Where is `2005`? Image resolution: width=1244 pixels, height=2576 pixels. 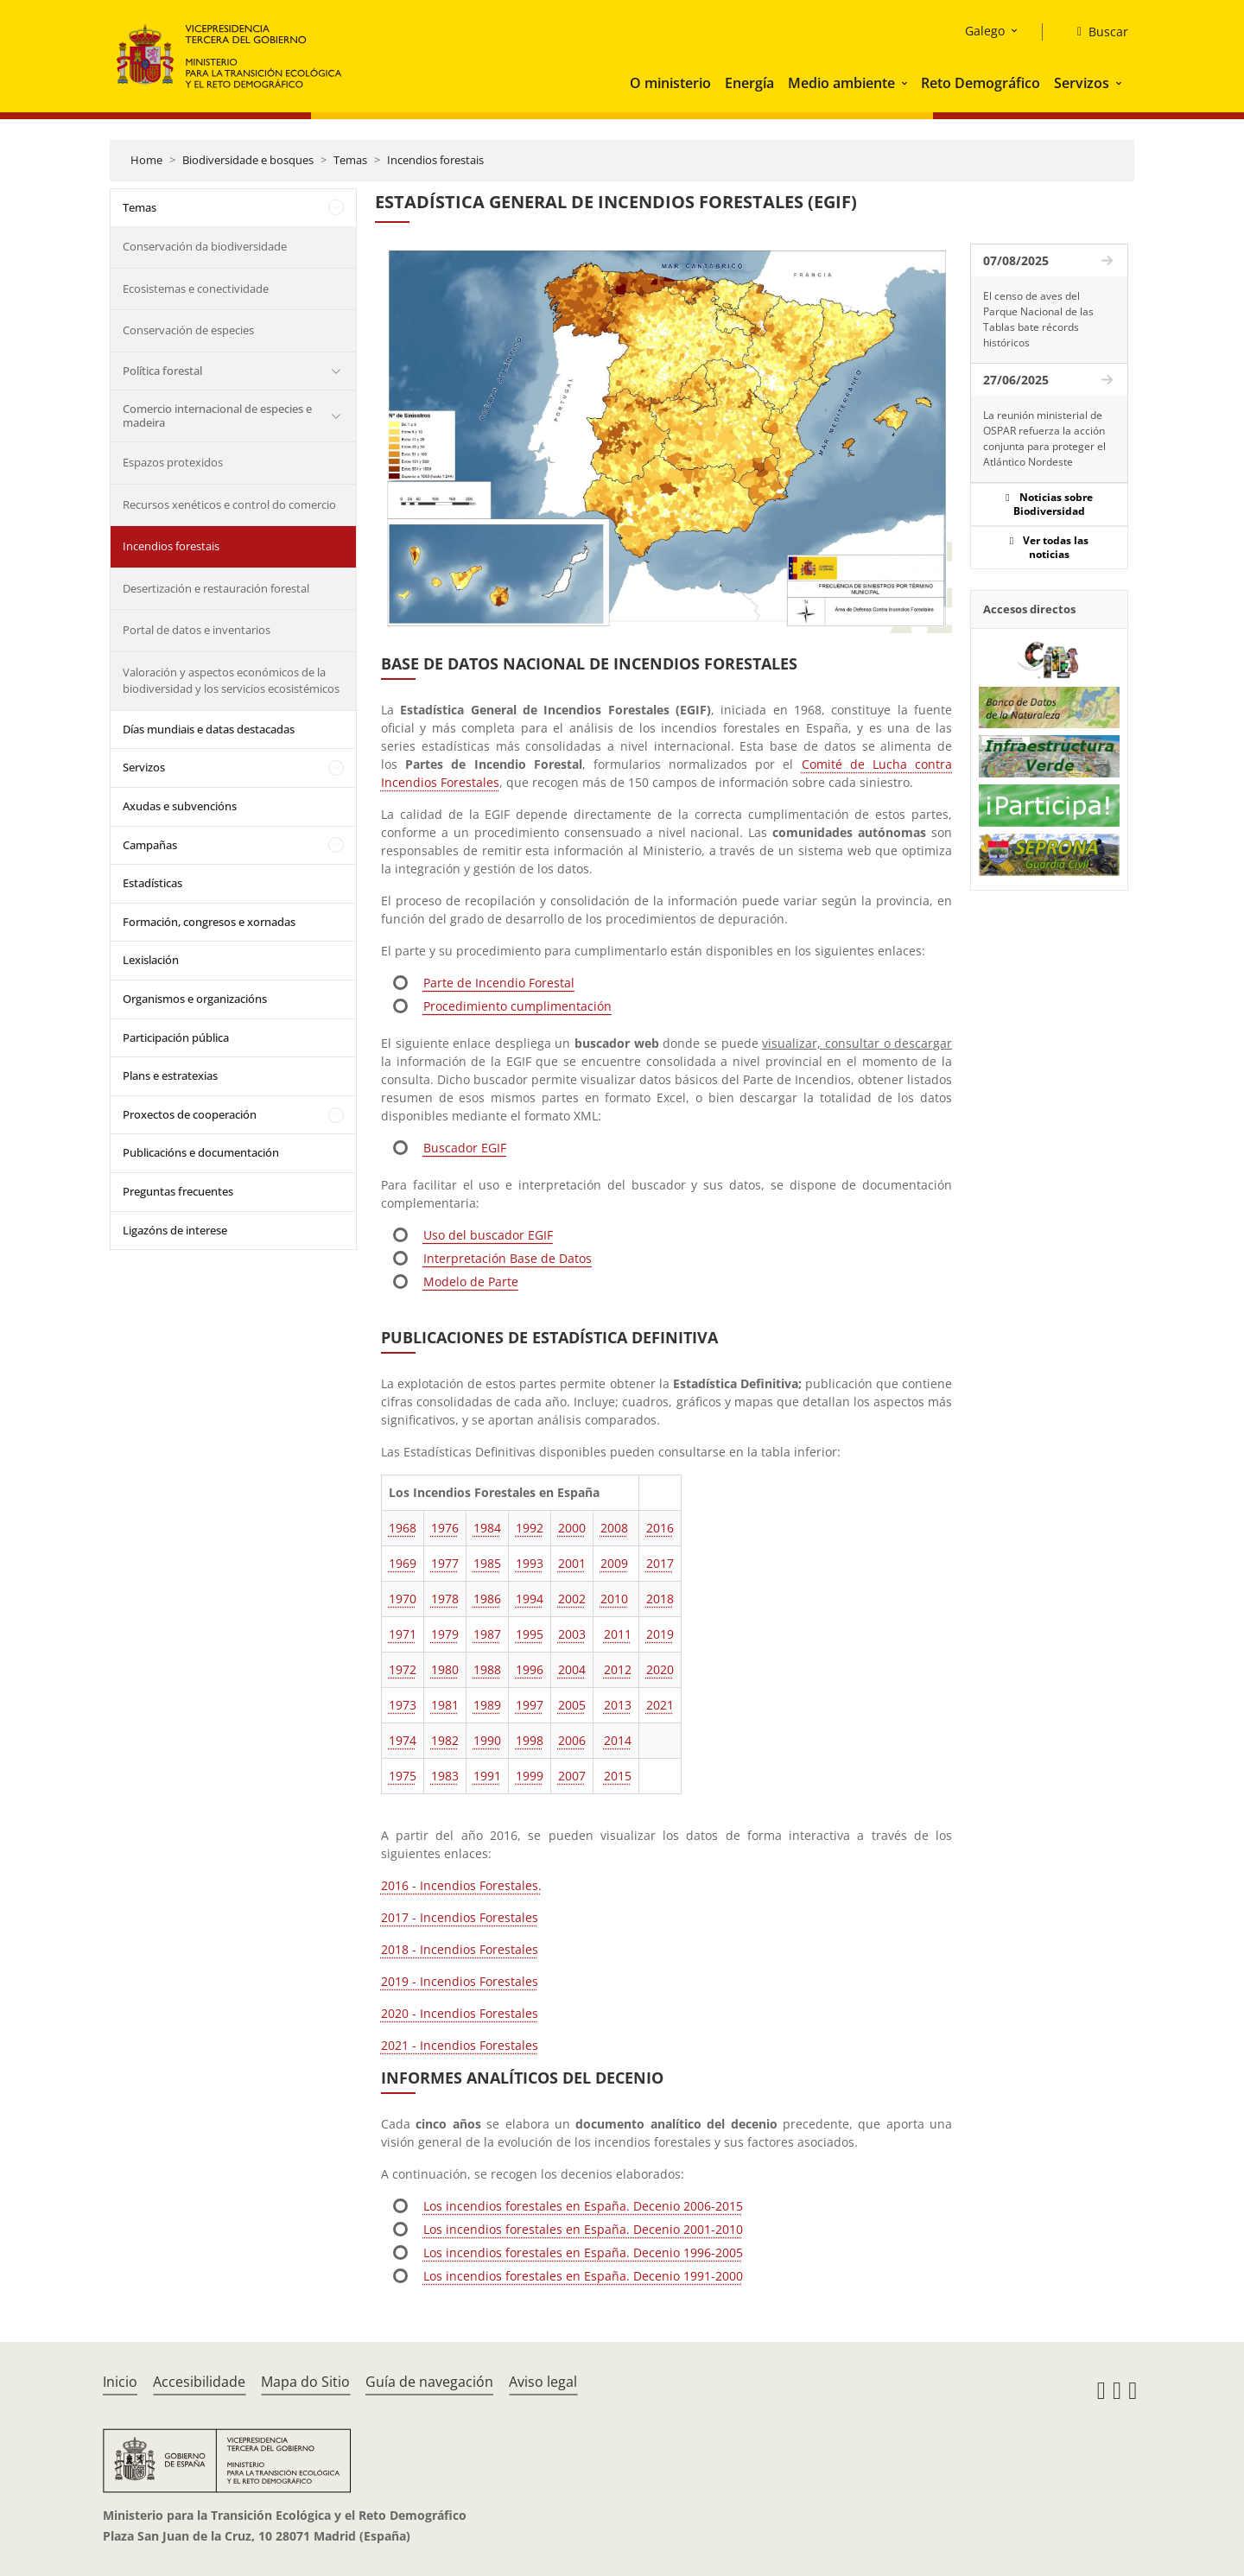
2005 is located at coordinates (572, 1705).